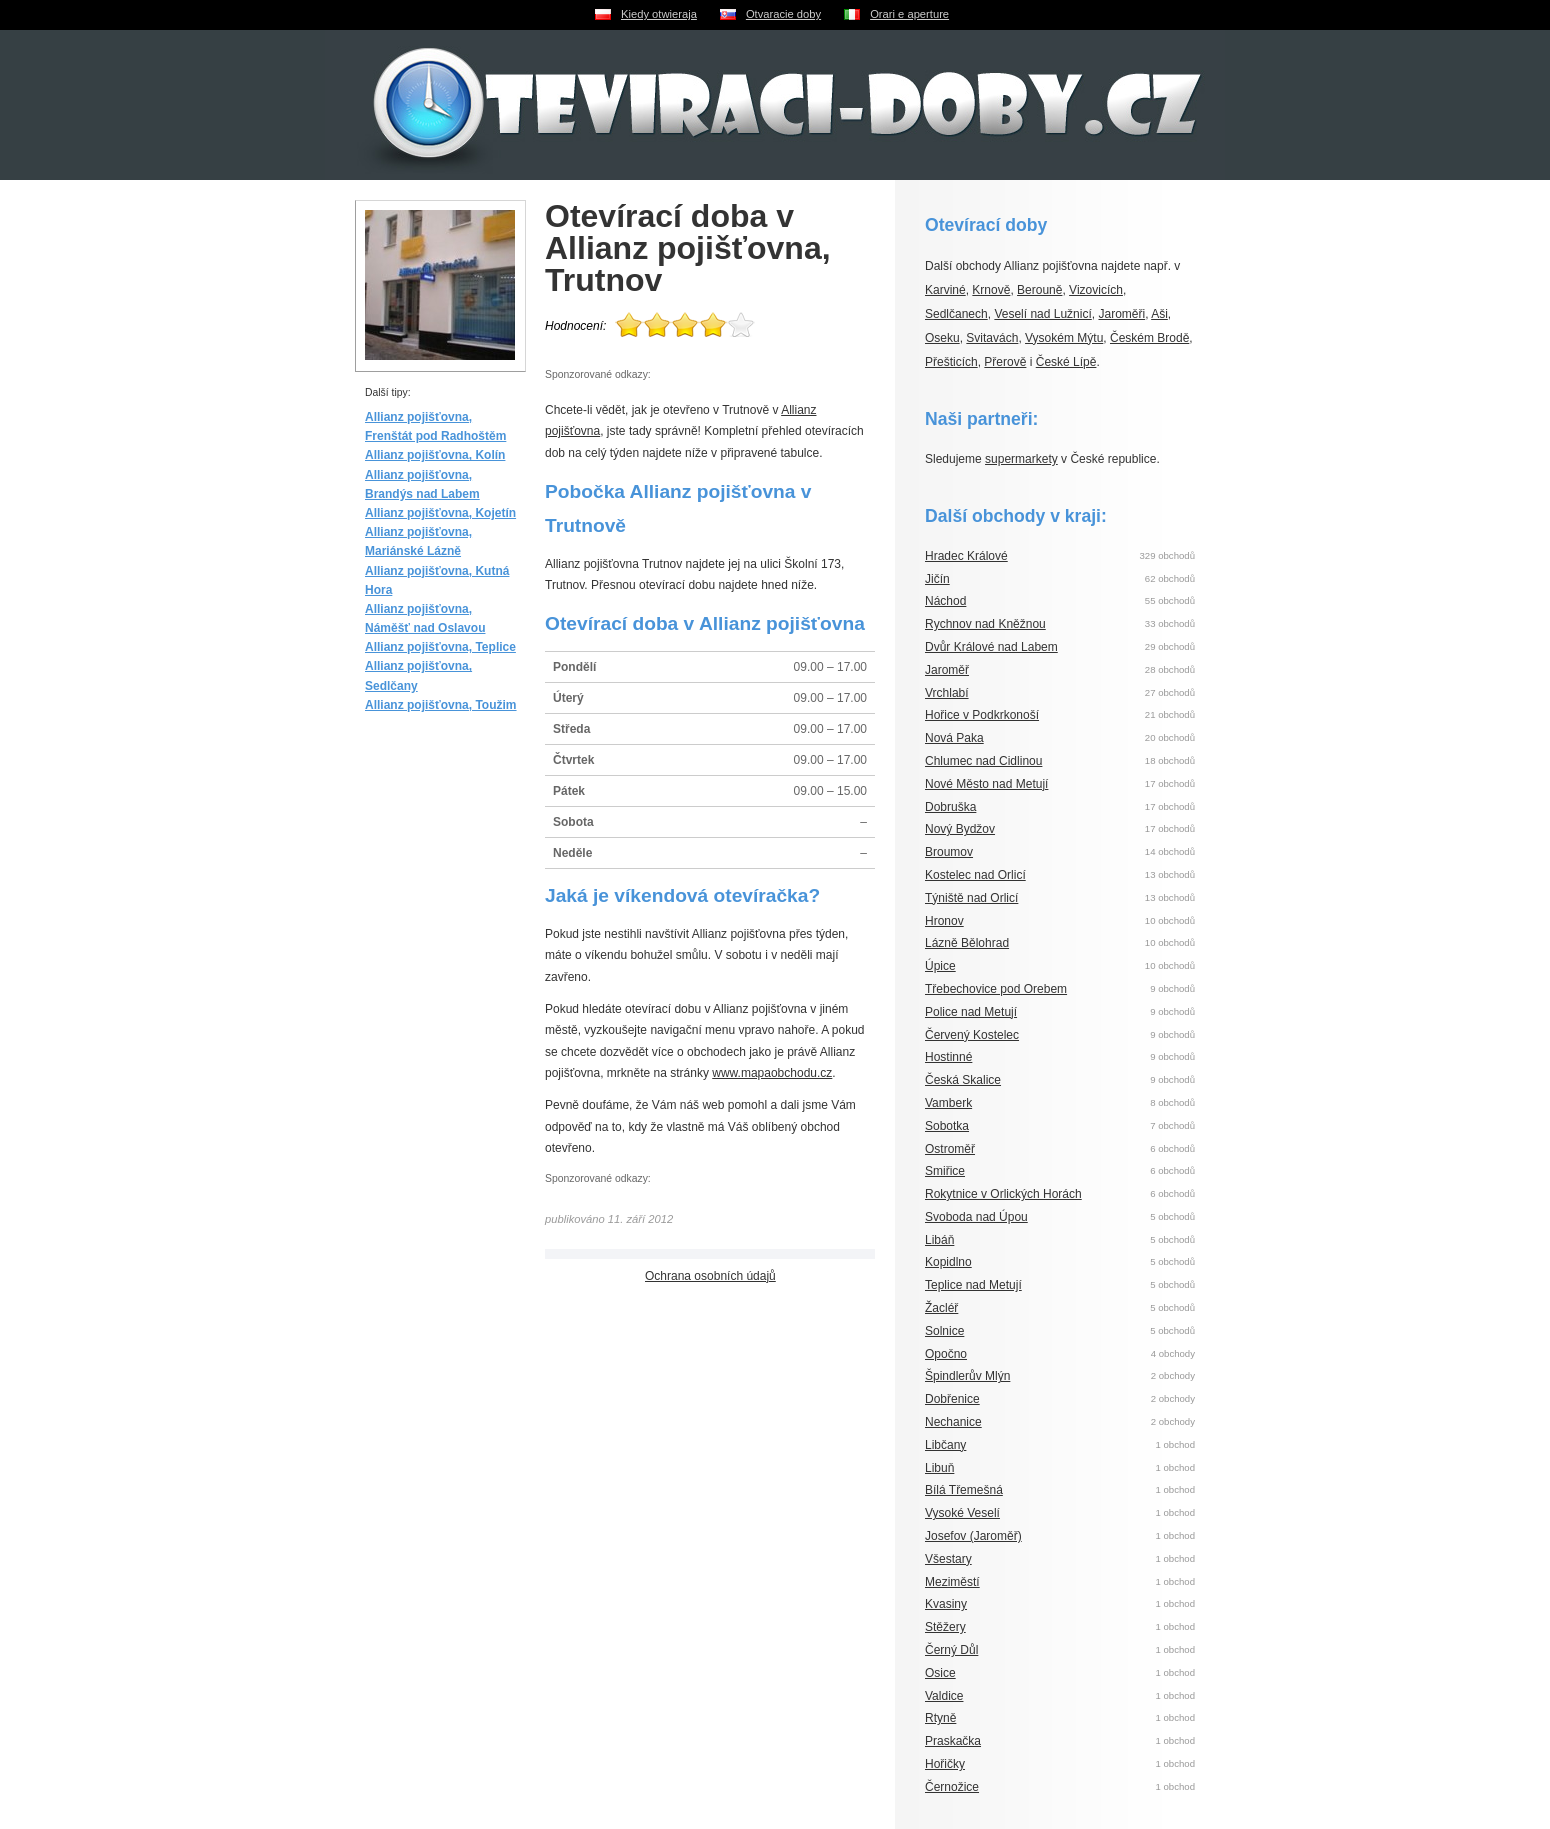 Image resolution: width=1550 pixels, height=1829 pixels. I want to click on Libuň, so click(939, 1468).